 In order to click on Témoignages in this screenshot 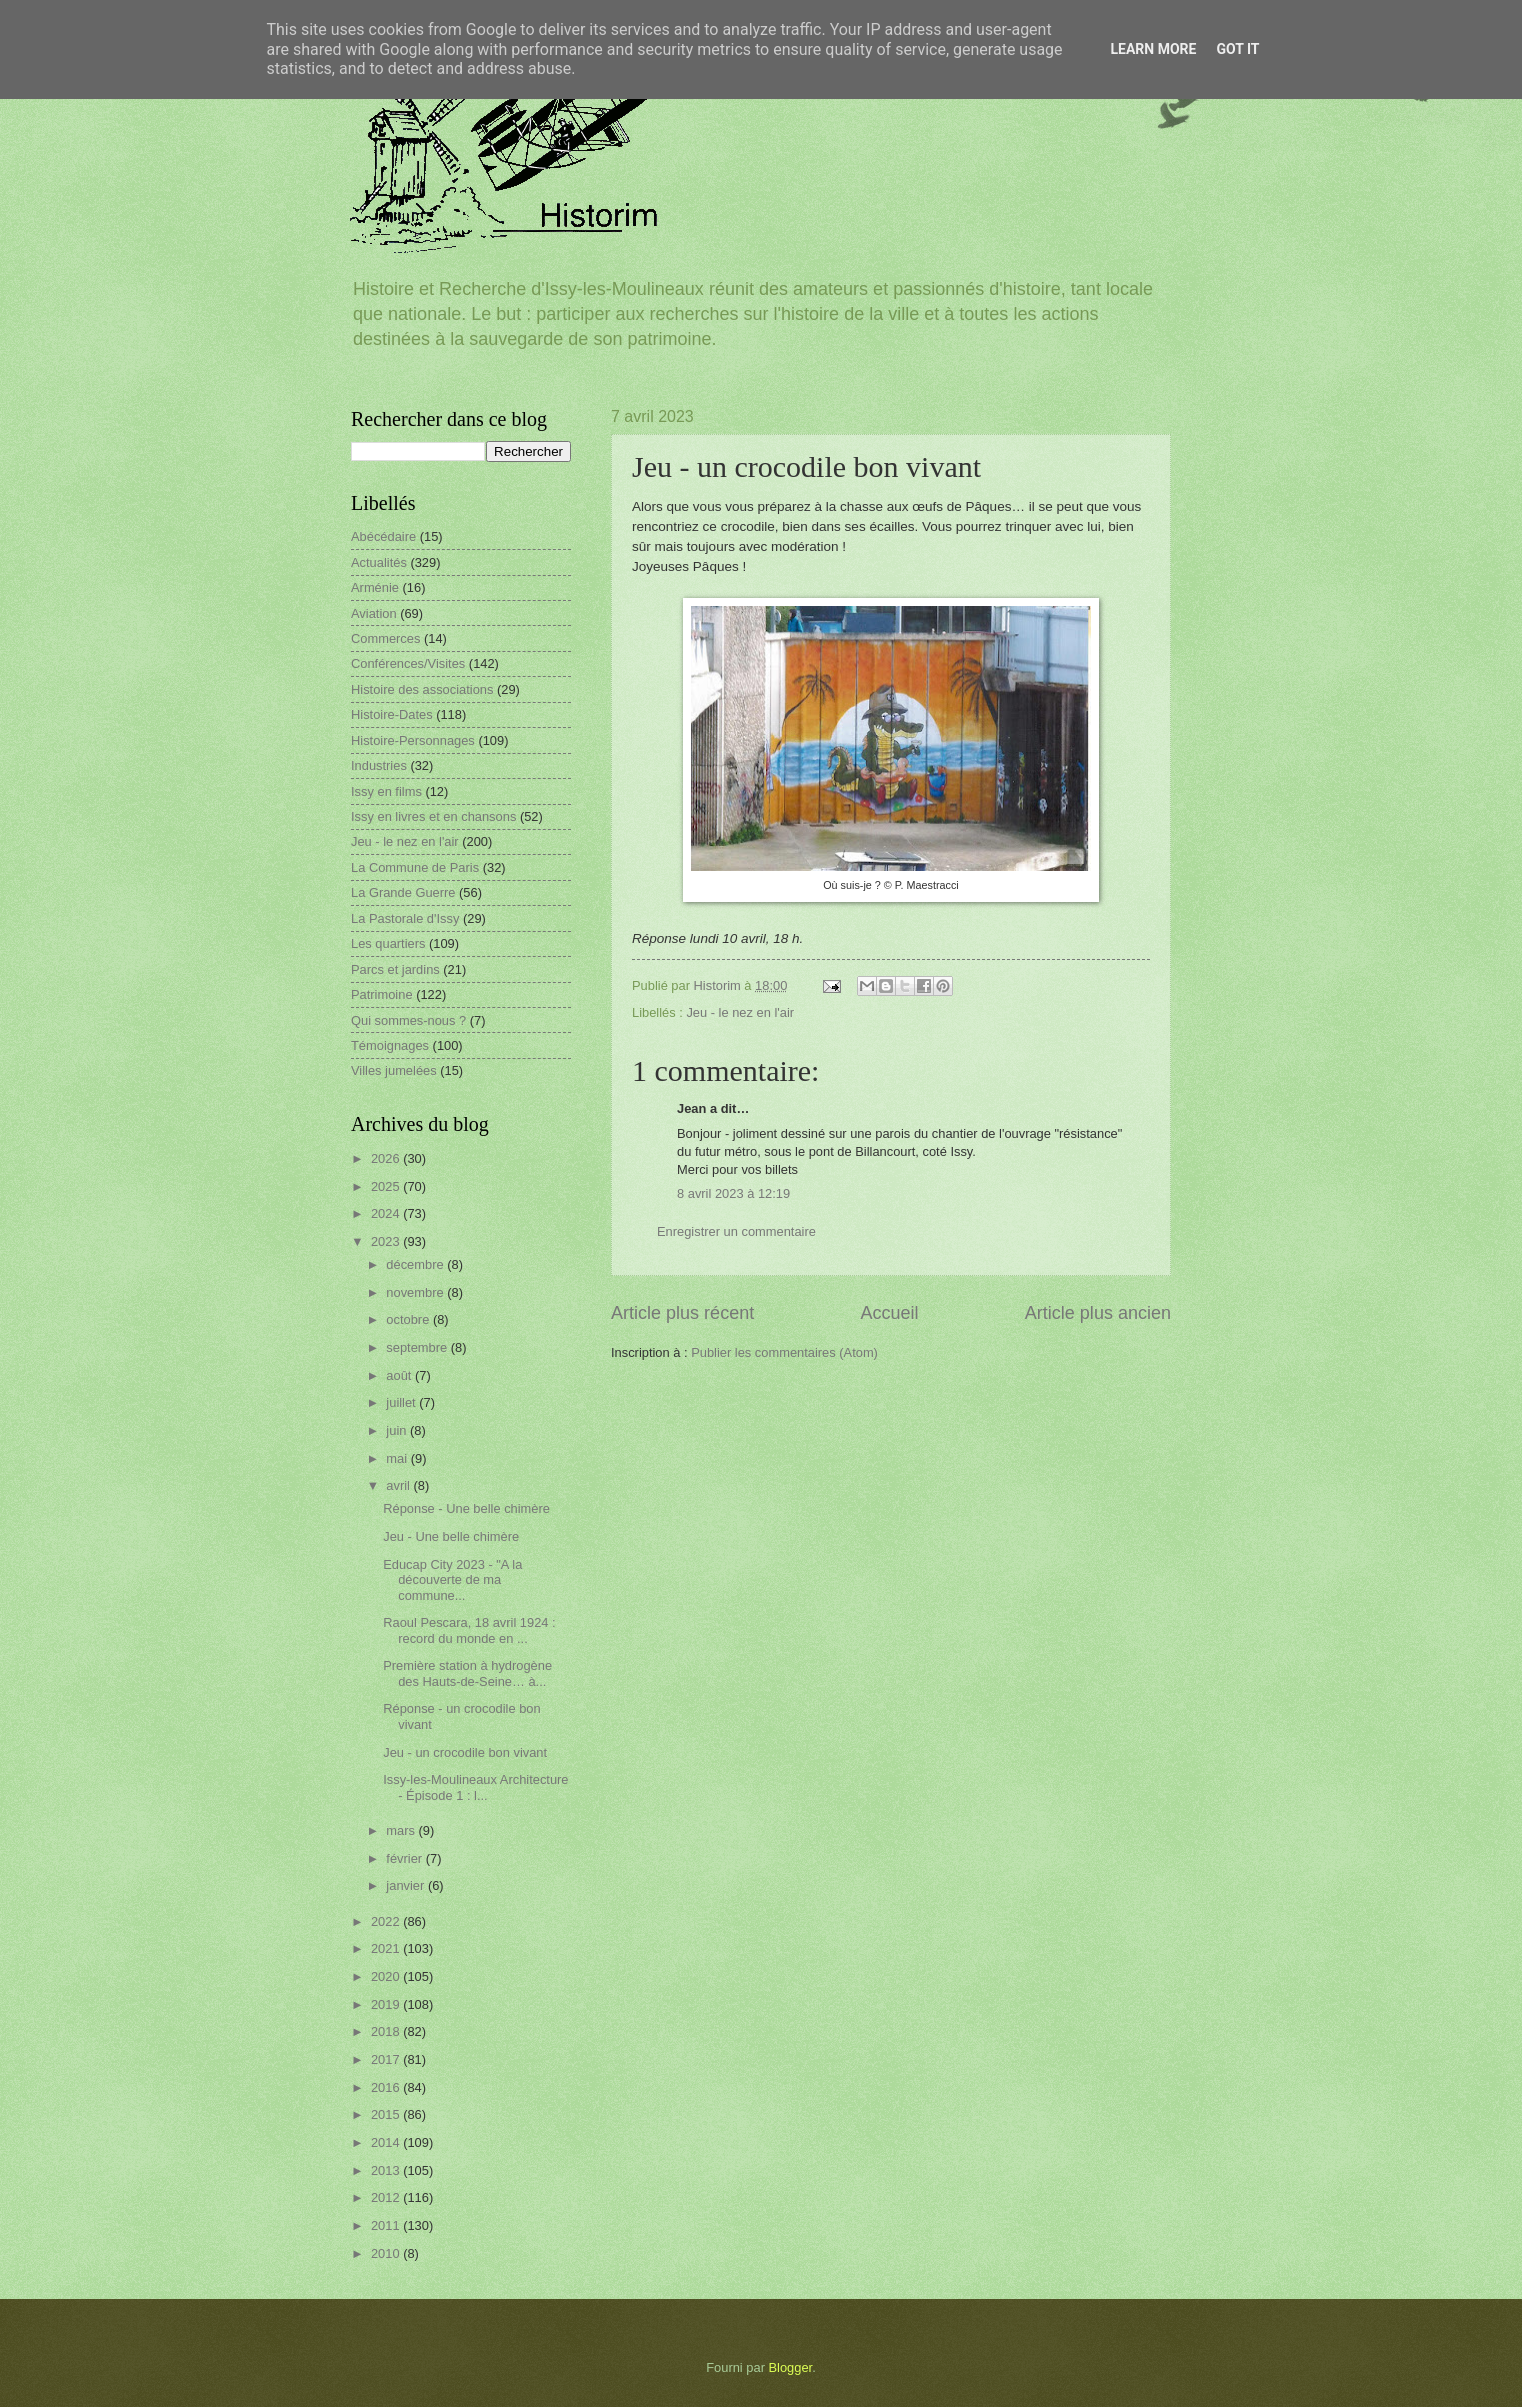, I will do `click(390, 1045)`.